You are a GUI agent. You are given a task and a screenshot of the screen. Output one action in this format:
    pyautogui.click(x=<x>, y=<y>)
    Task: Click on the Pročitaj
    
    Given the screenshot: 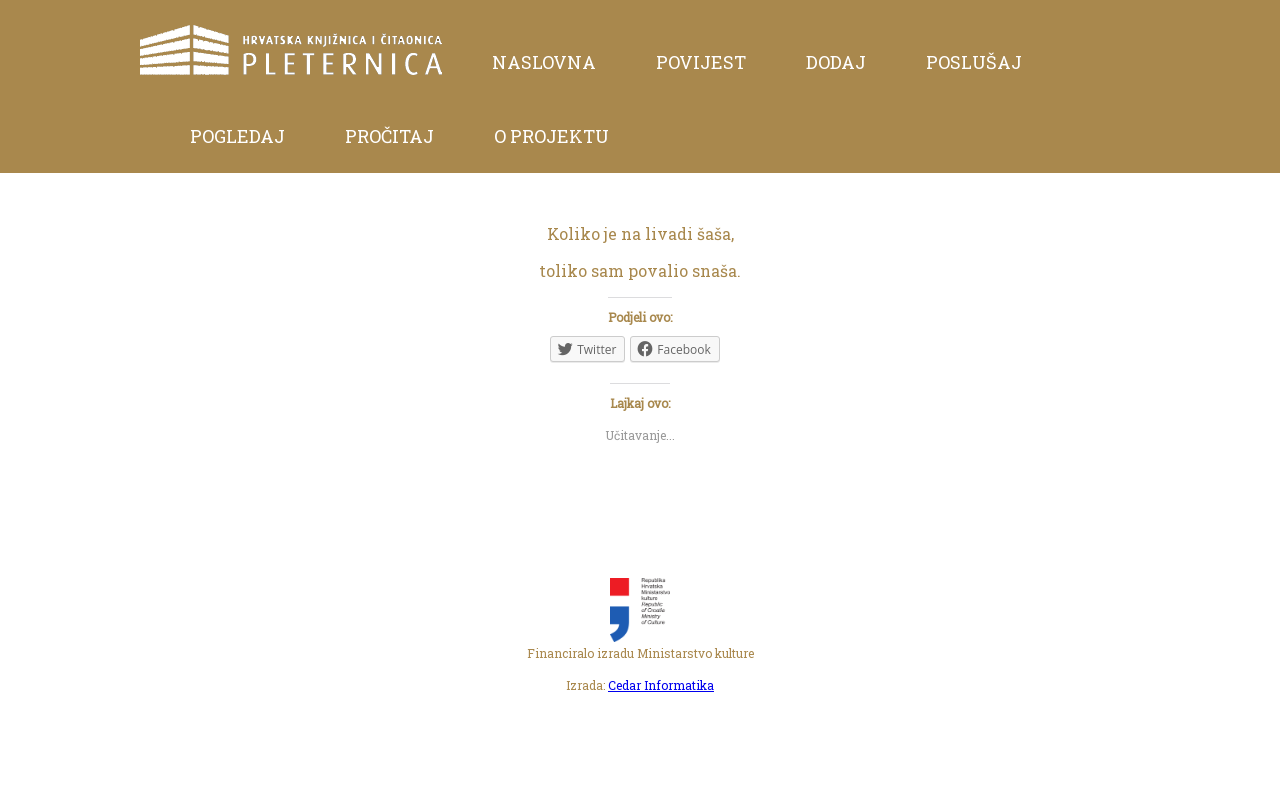 What is the action you would take?
    pyautogui.click(x=389, y=136)
    